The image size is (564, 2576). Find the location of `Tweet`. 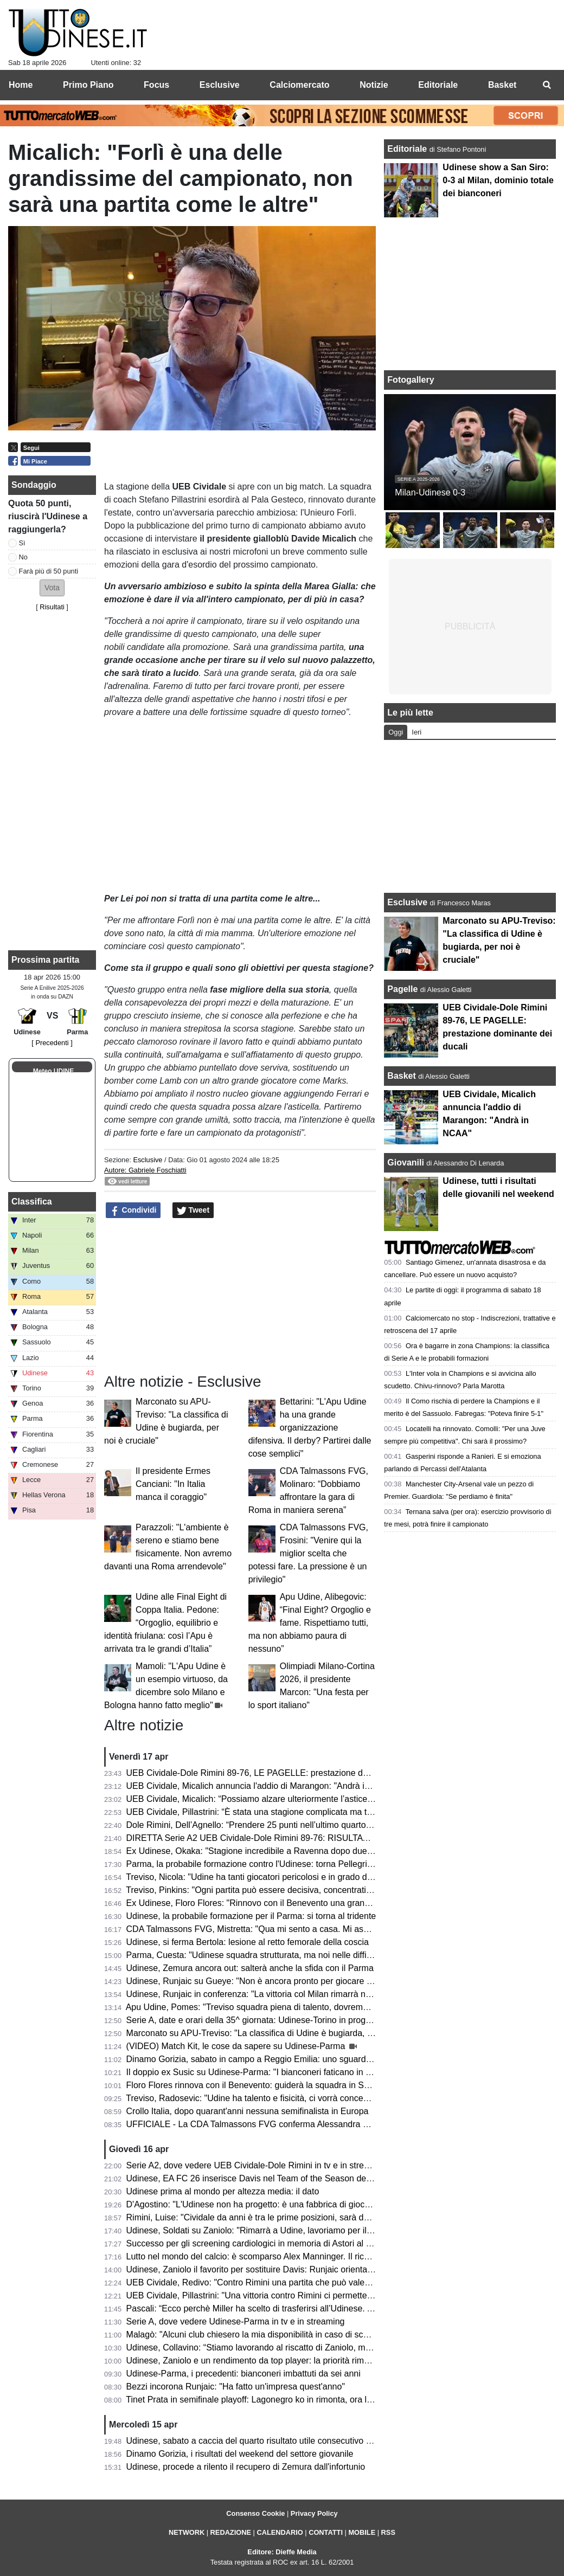

Tweet is located at coordinates (193, 1210).